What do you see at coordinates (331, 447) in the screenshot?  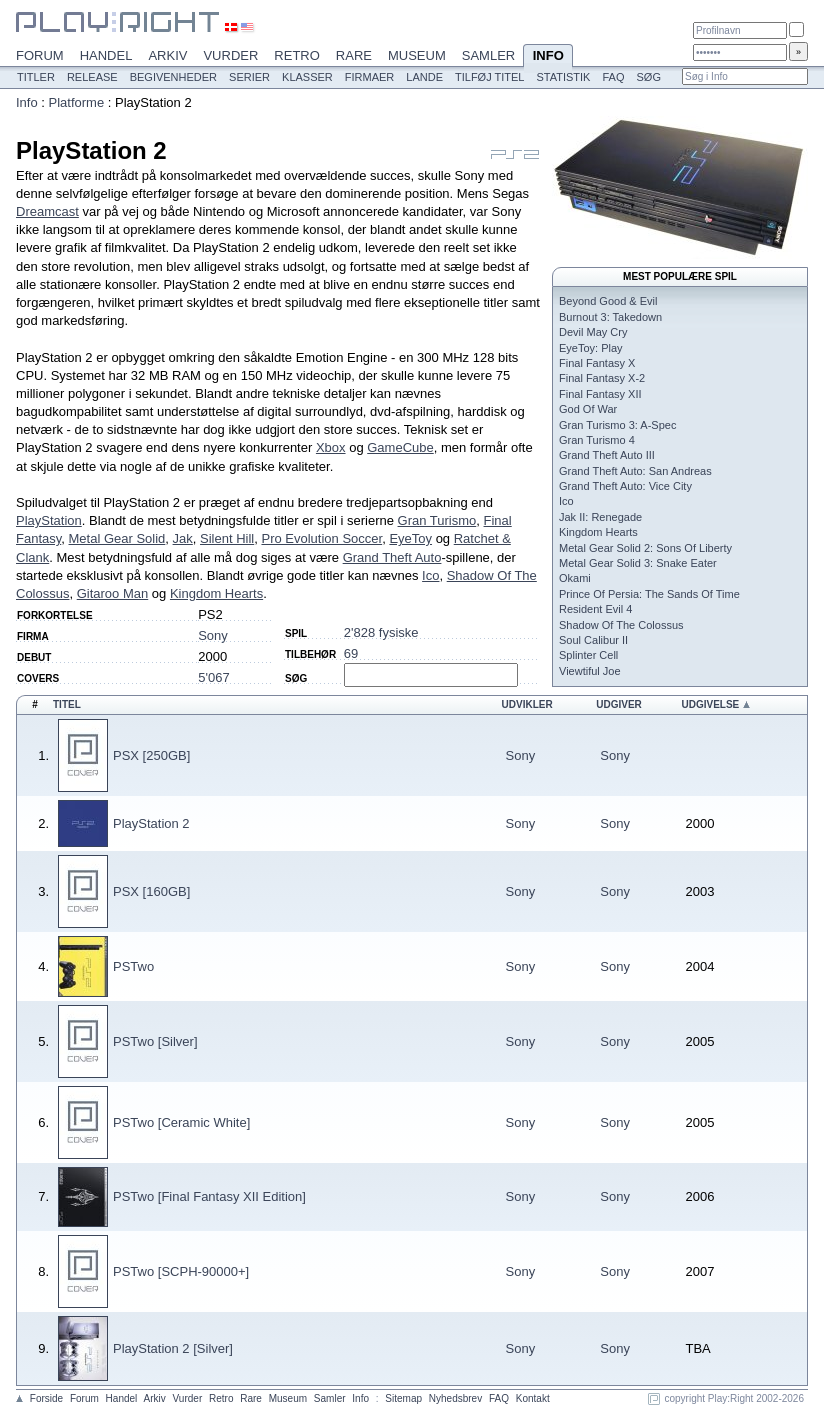 I see `Xbox` at bounding box center [331, 447].